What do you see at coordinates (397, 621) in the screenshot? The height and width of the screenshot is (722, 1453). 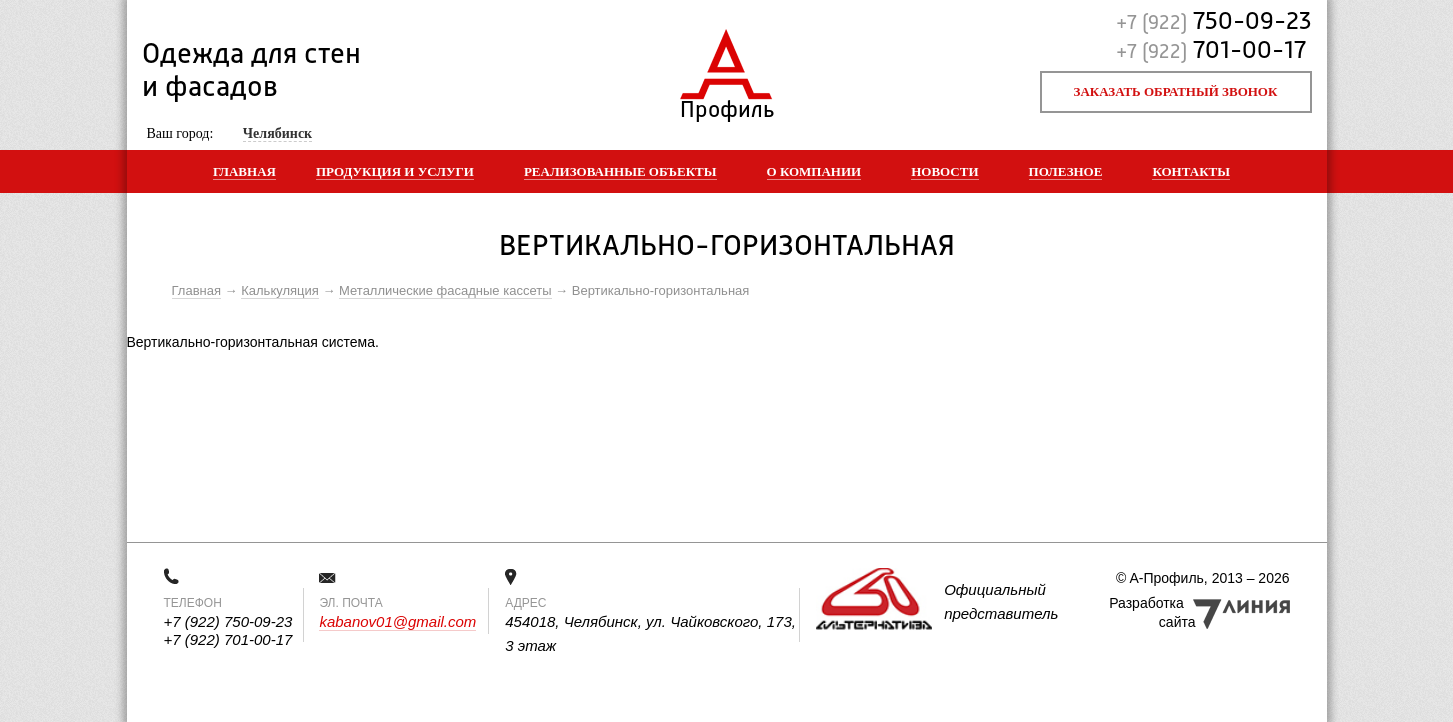 I see `kabanov01@gmail.com` at bounding box center [397, 621].